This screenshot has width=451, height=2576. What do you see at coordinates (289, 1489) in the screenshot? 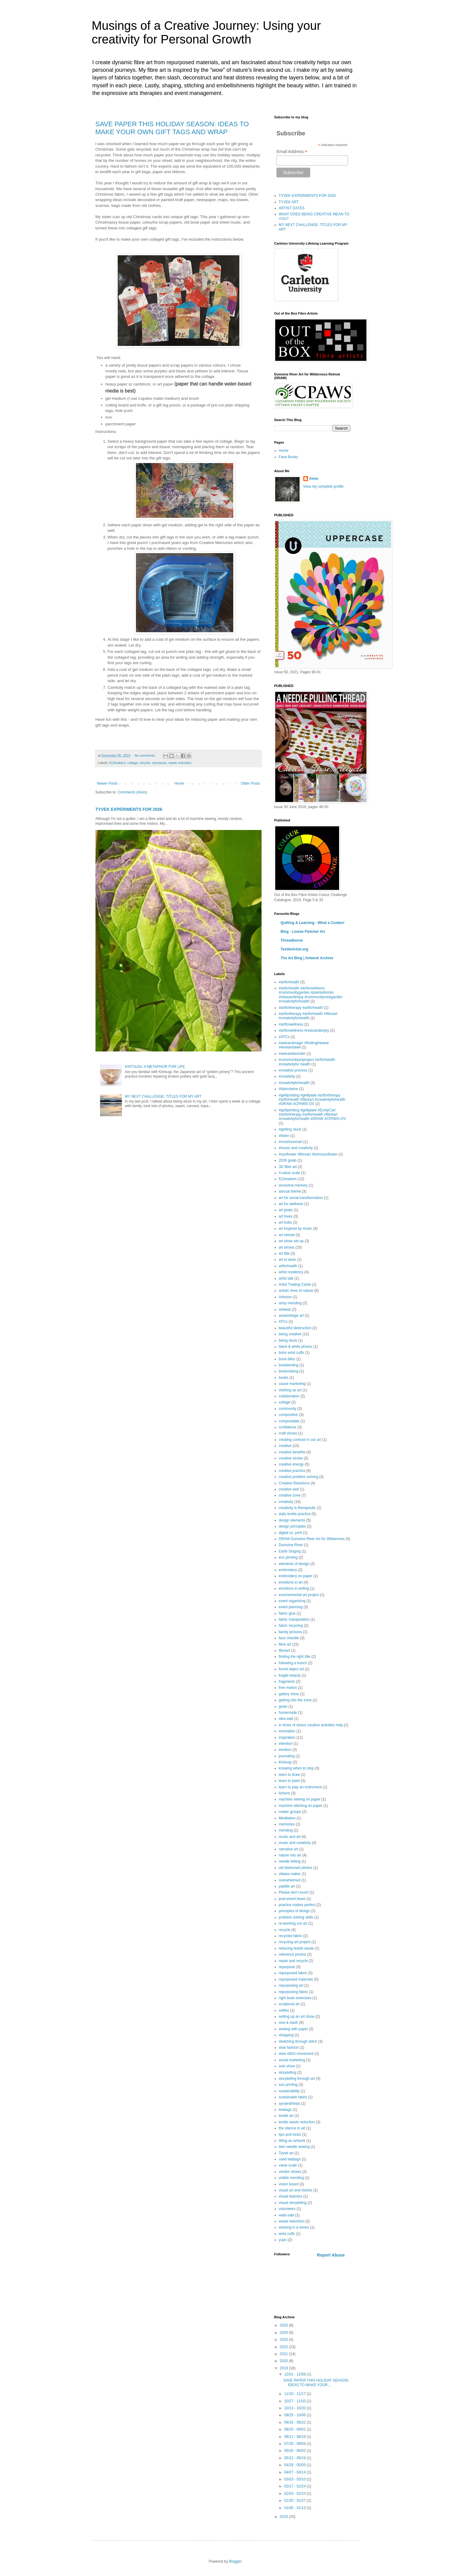
I see `creative well` at bounding box center [289, 1489].